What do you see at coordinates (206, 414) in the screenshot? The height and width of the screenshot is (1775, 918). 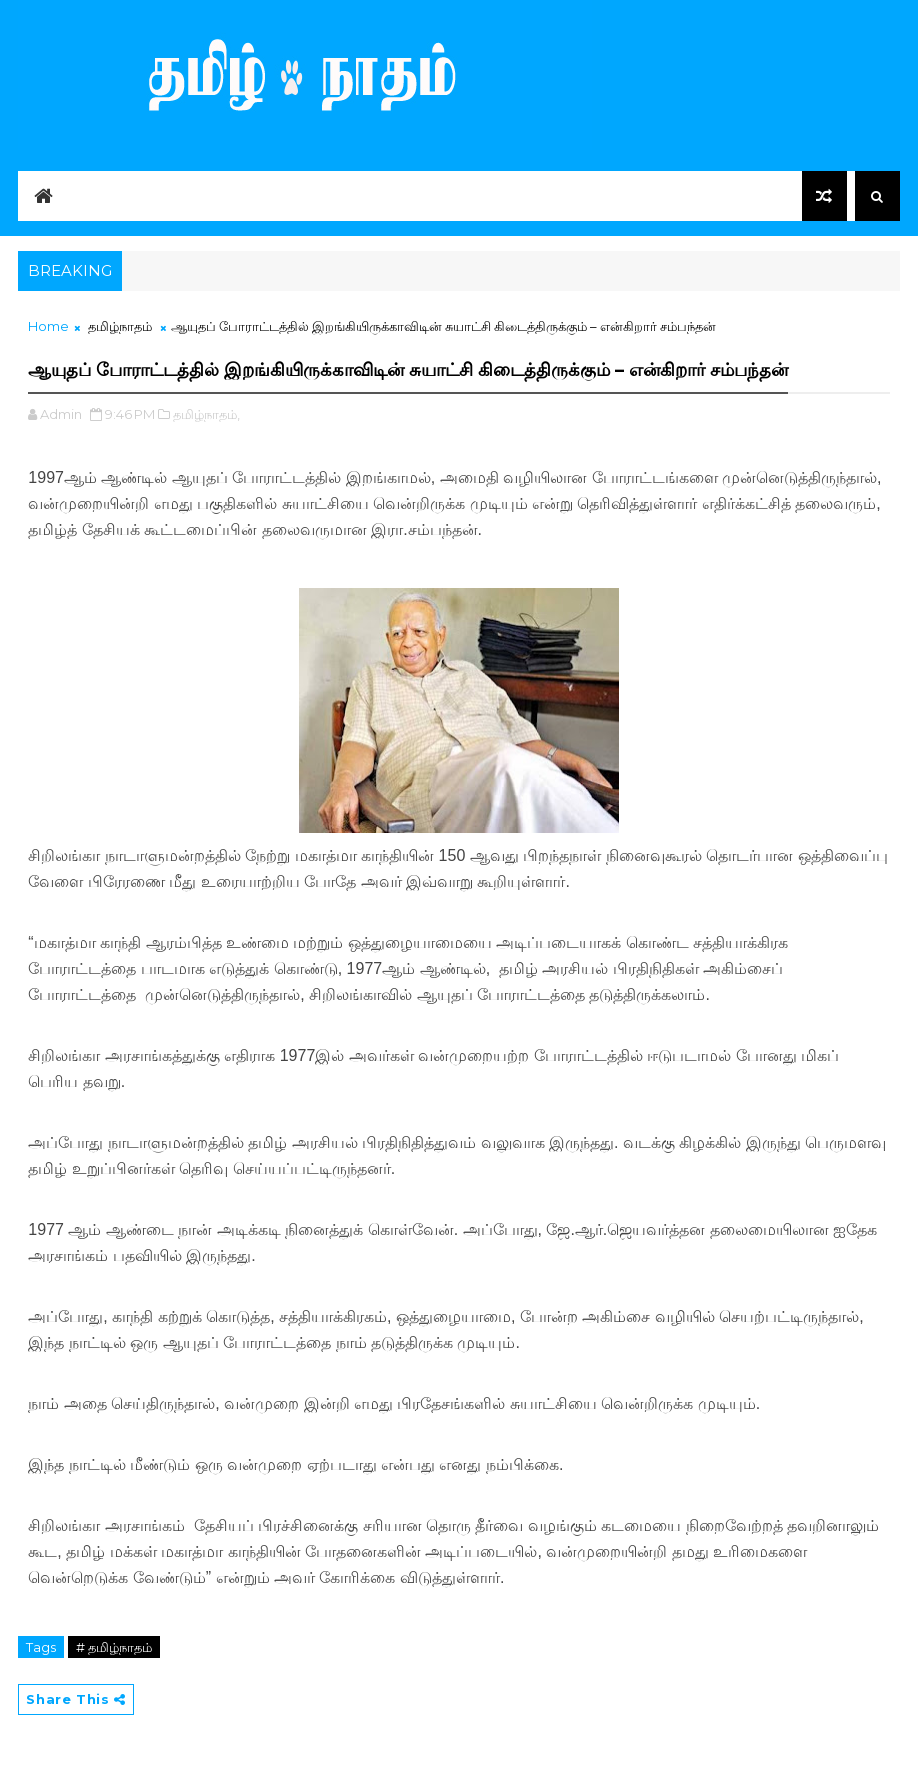 I see `தமிழ்நாதம்,` at bounding box center [206, 414].